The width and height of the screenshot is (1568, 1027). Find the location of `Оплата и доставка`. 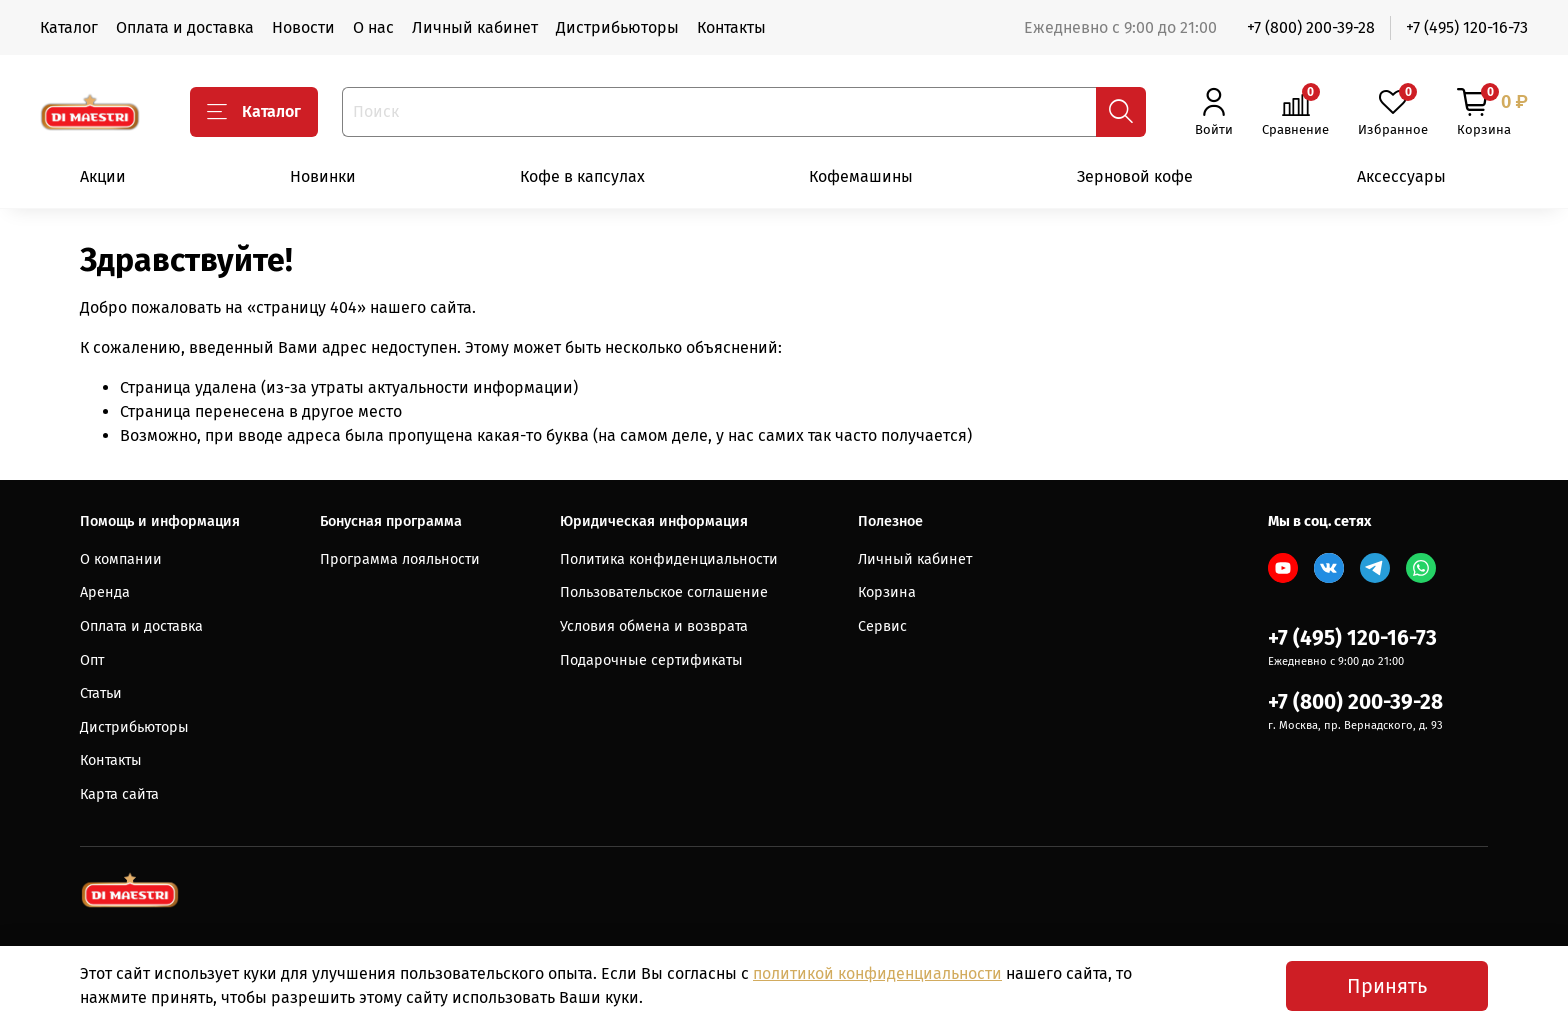

Оплата и доставка is located at coordinates (185, 27).